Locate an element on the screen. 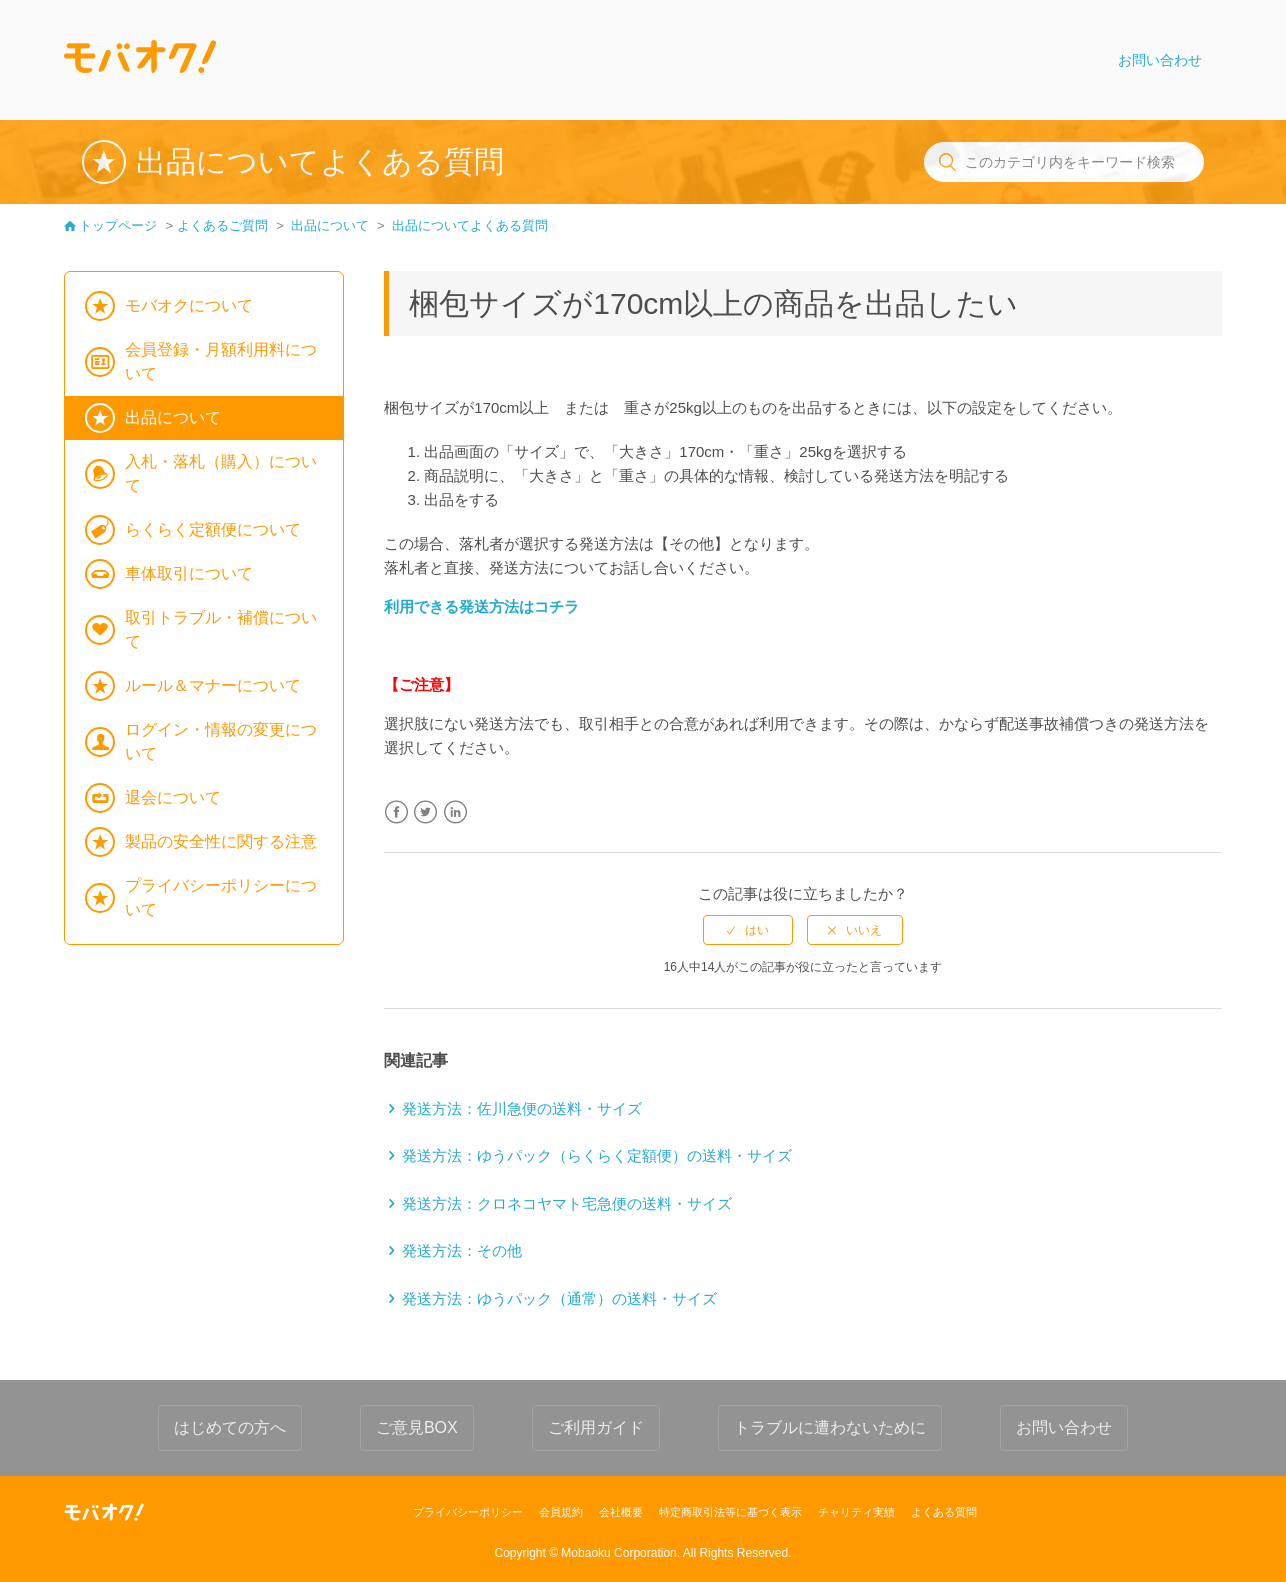 The width and height of the screenshot is (1286, 1582). 出品について is located at coordinates (330, 225).